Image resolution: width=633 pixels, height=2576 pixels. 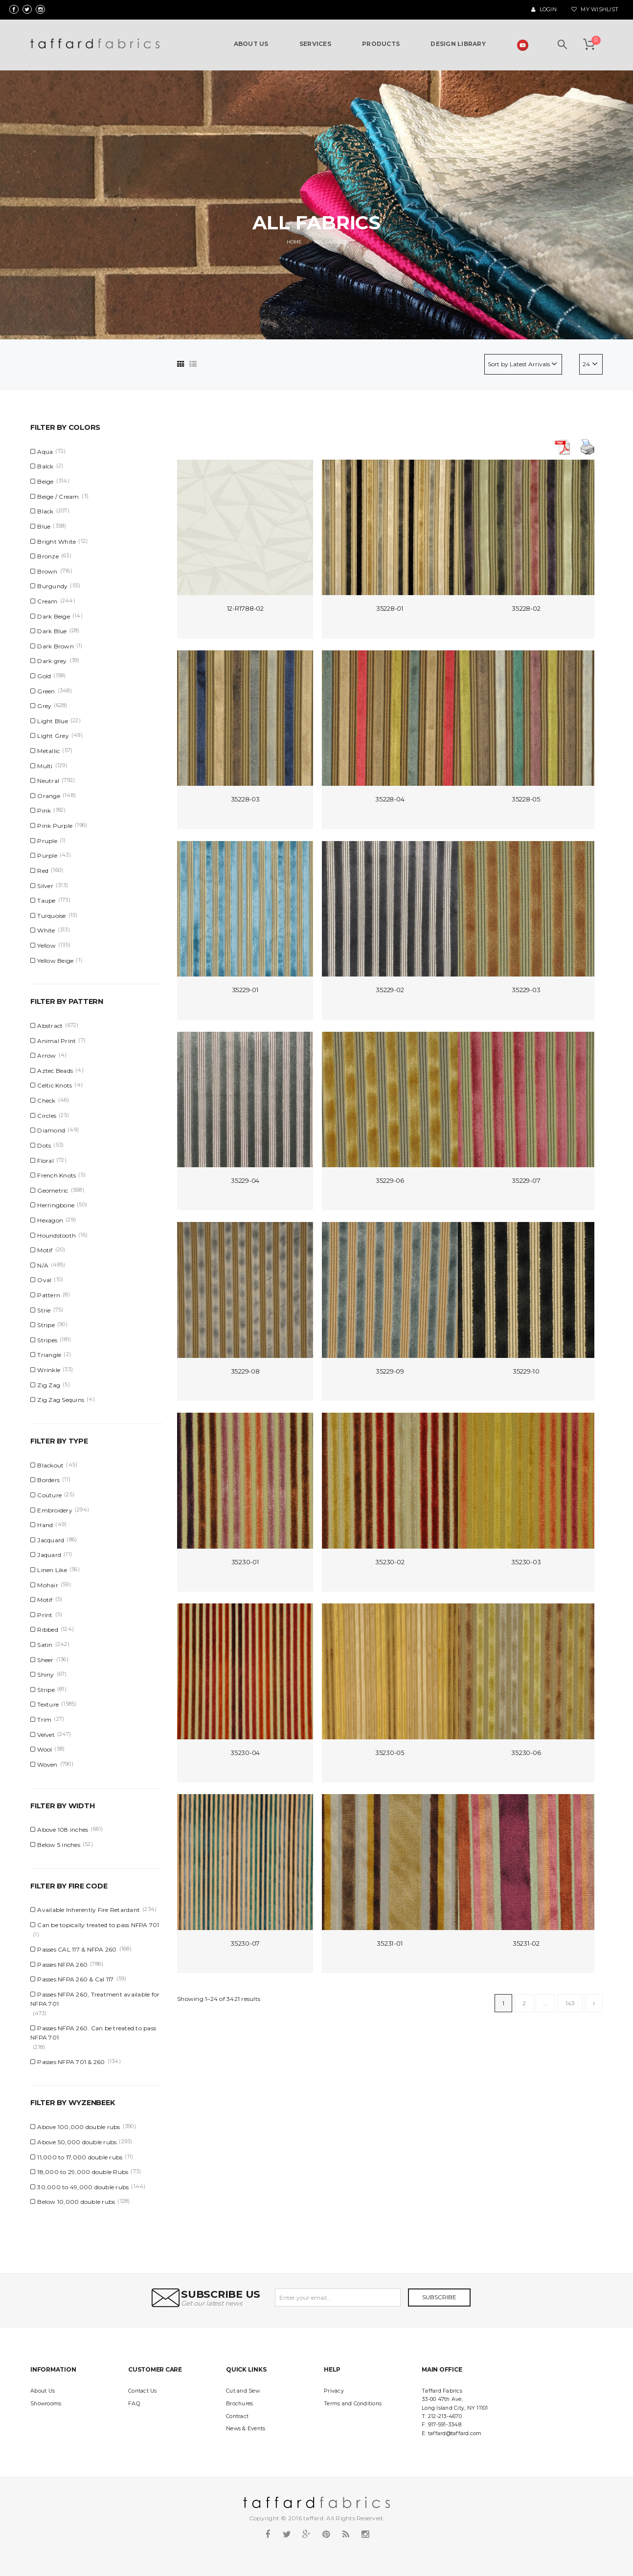 What do you see at coordinates (56, 1175) in the screenshot?
I see `French Knots` at bounding box center [56, 1175].